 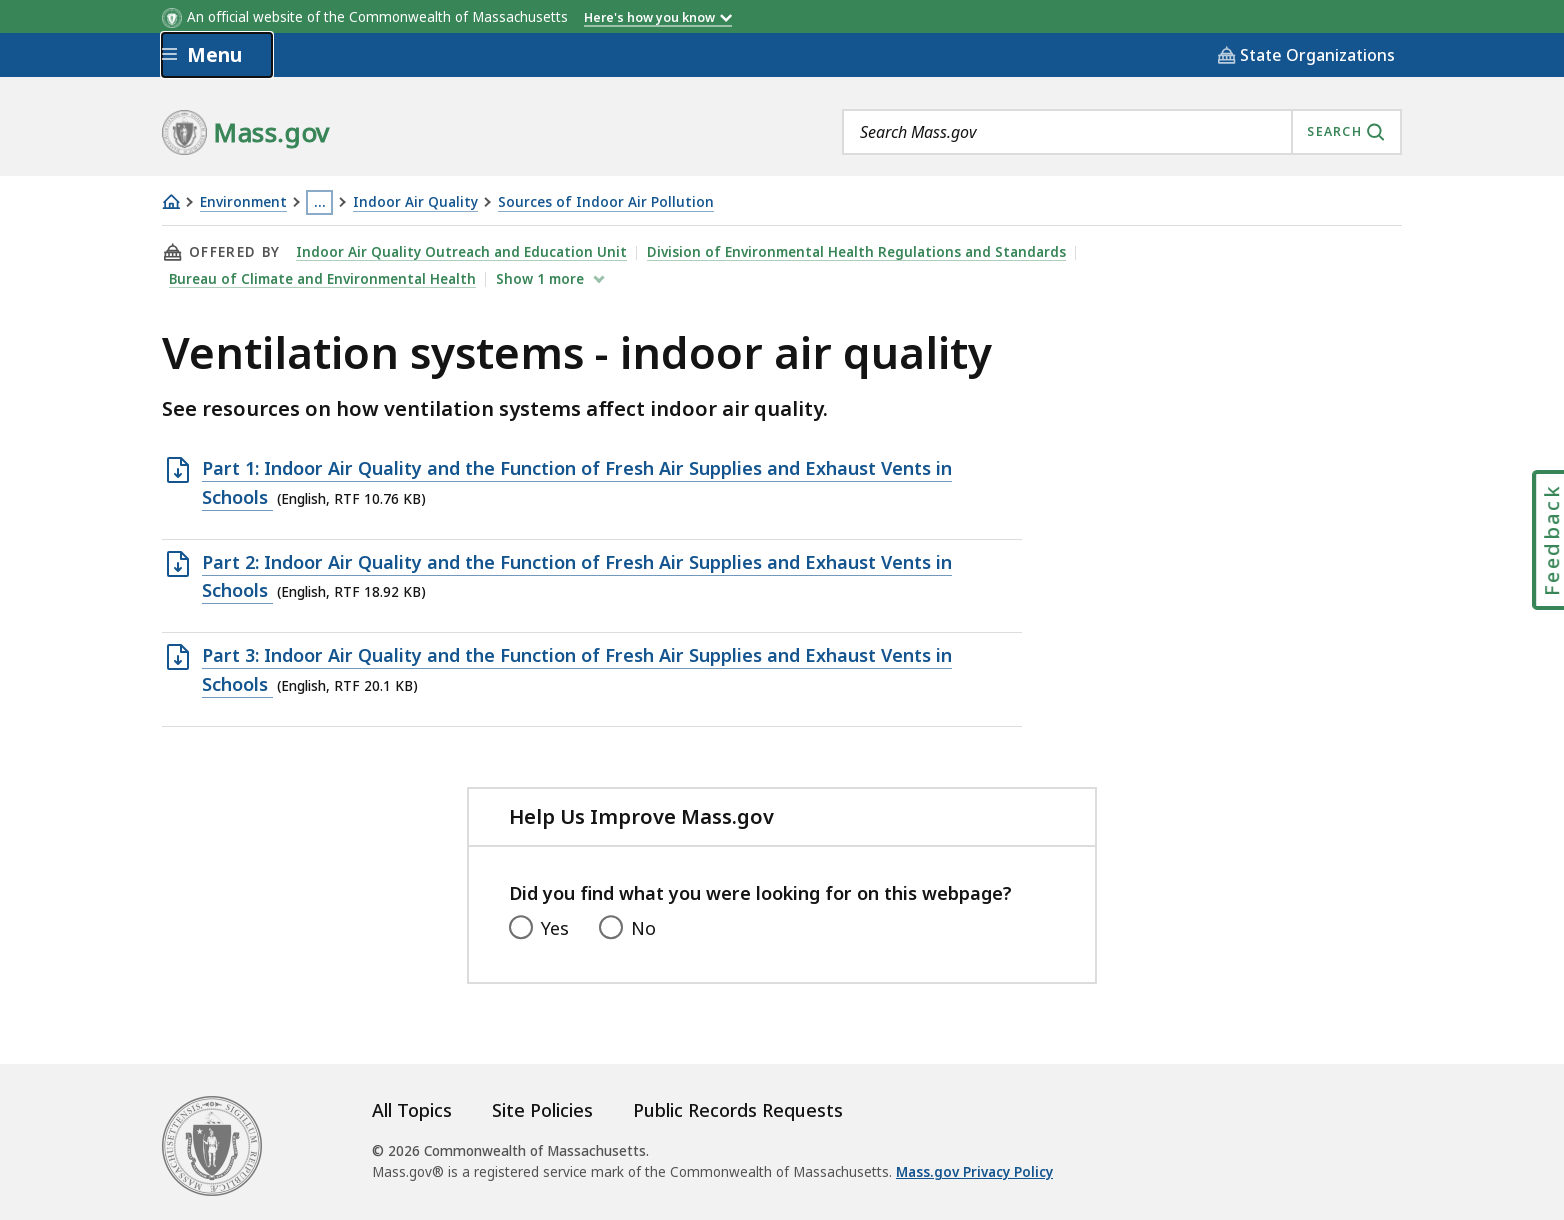 What do you see at coordinates (322, 279) in the screenshot?
I see `Bureau of Climate and Environmental Health` at bounding box center [322, 279].